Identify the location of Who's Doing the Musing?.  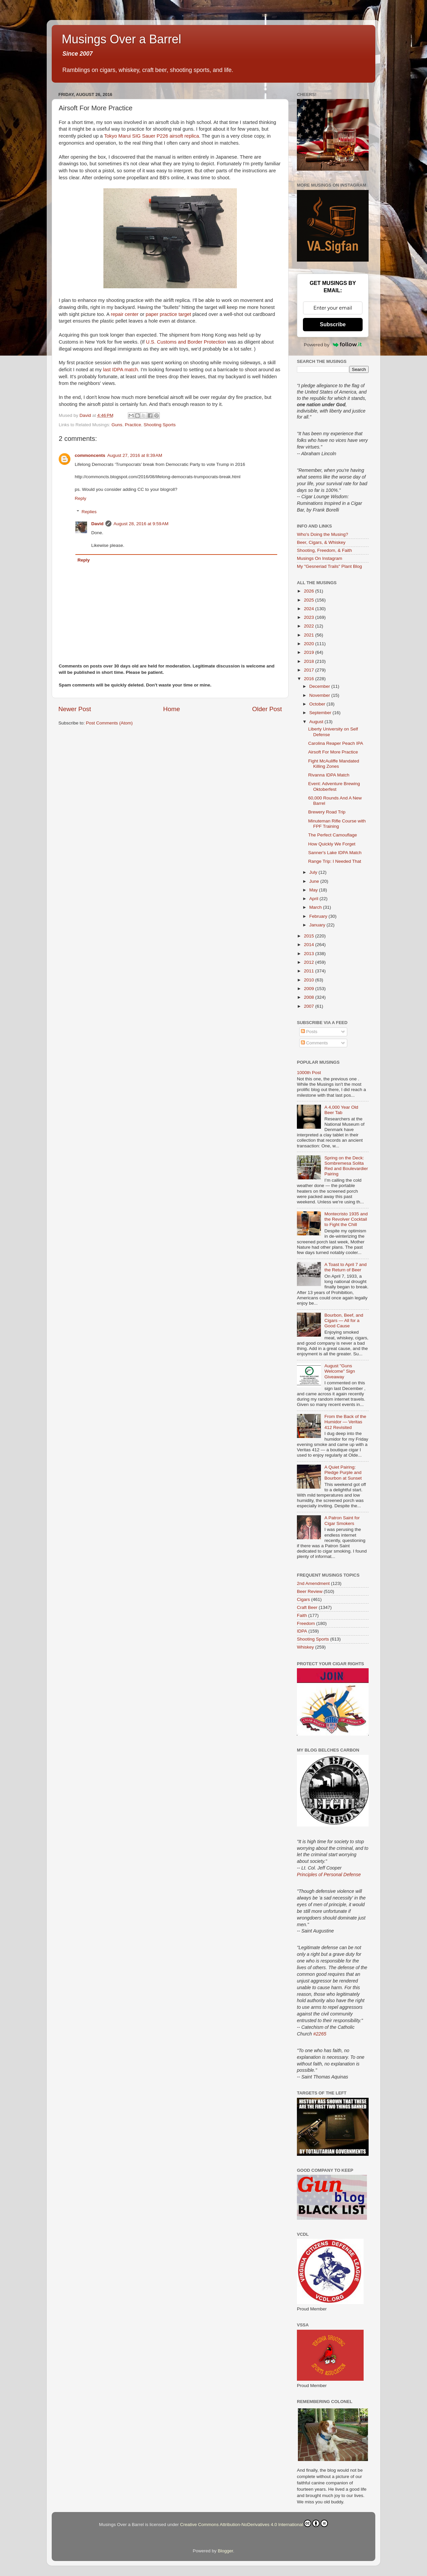
(322, 534).